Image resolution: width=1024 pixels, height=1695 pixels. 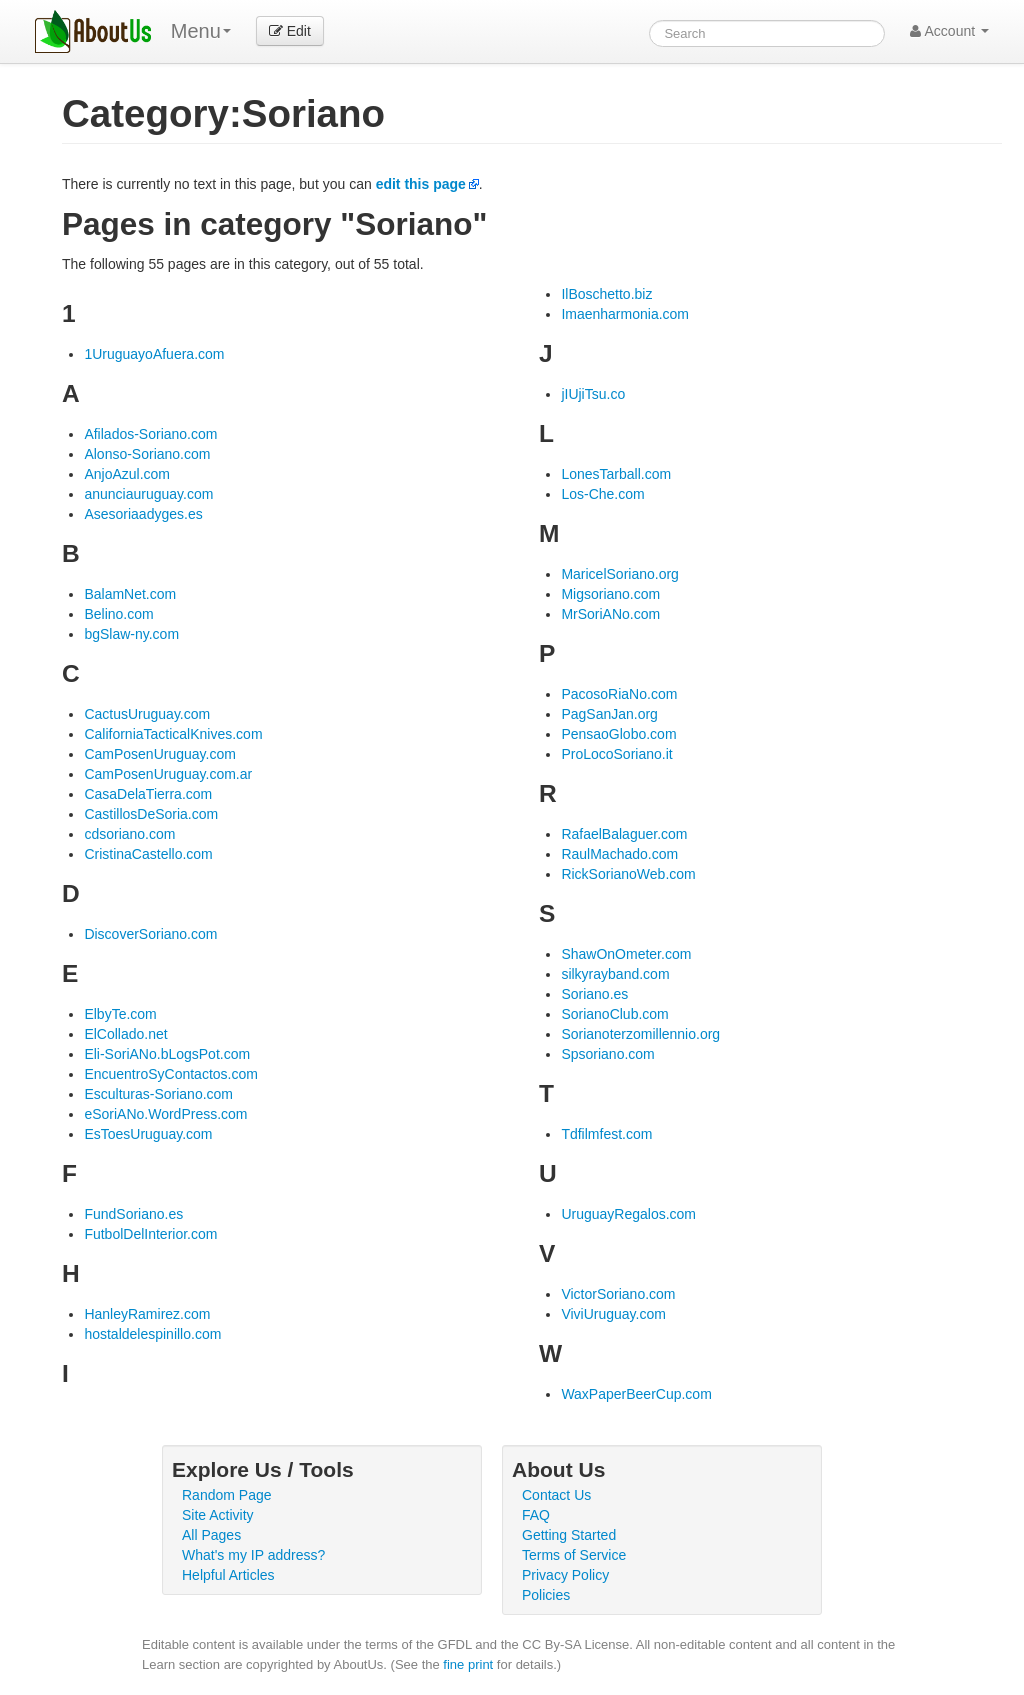 What do you see at coordinates (173, 734) in the screenshot?
I see `CaliforniaTacticalKnives.com` at bounding box center [173, 734].